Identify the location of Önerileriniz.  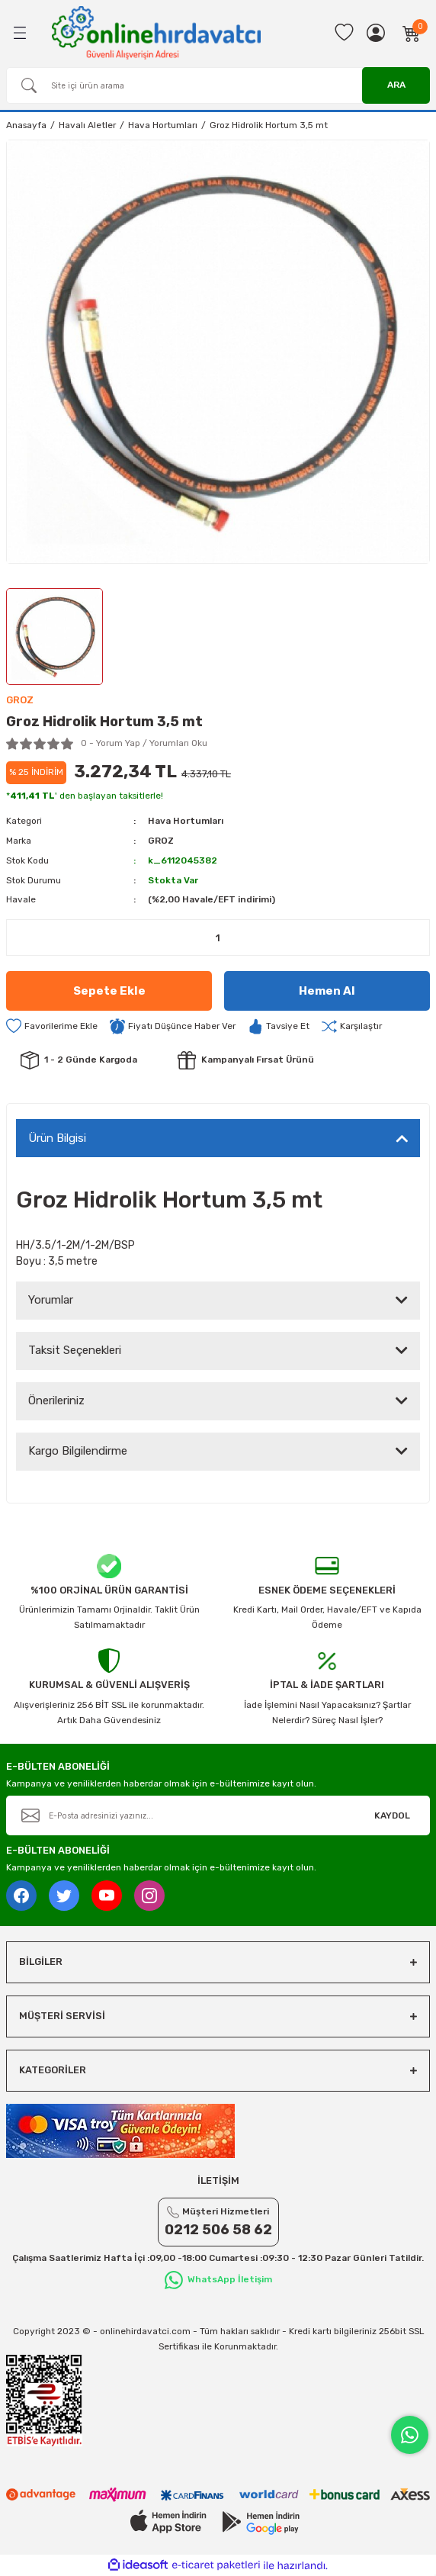
(56, 1400).